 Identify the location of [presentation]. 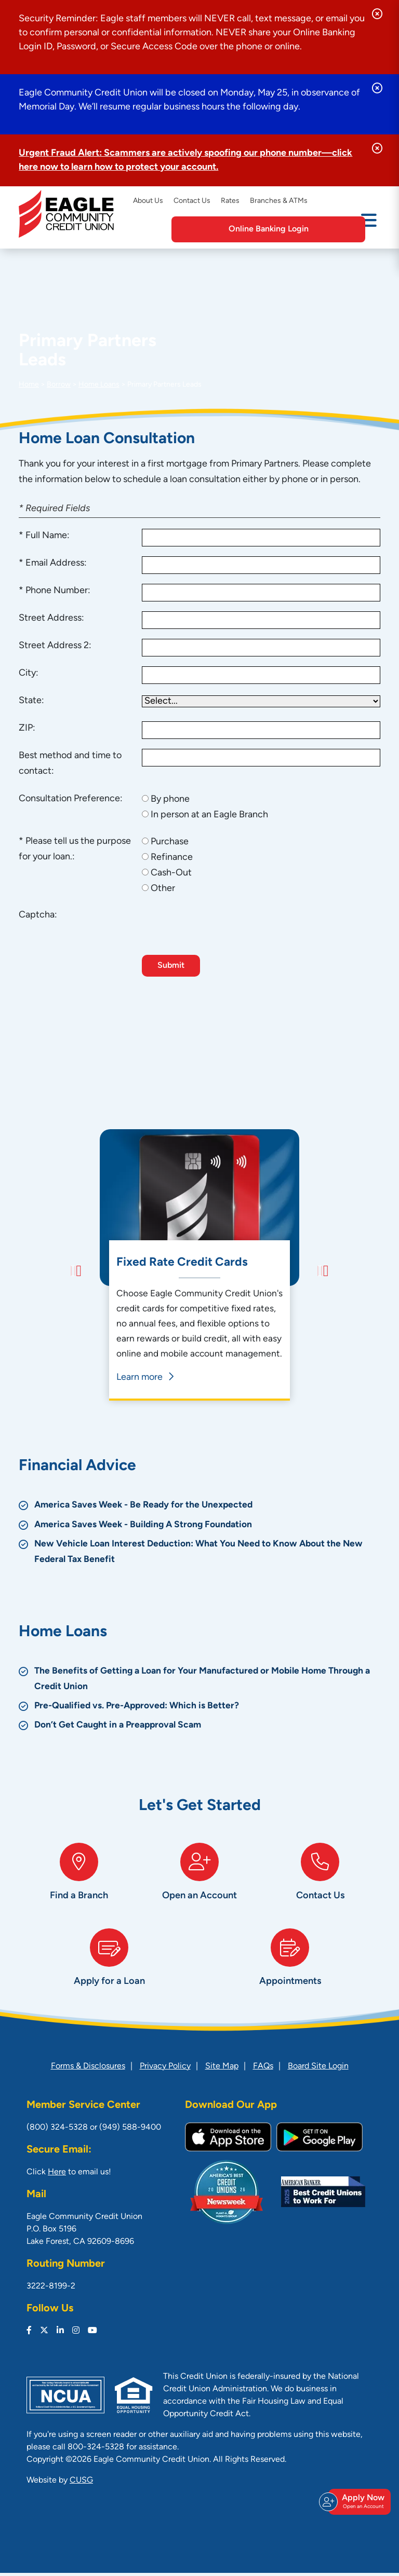
(221, 928).